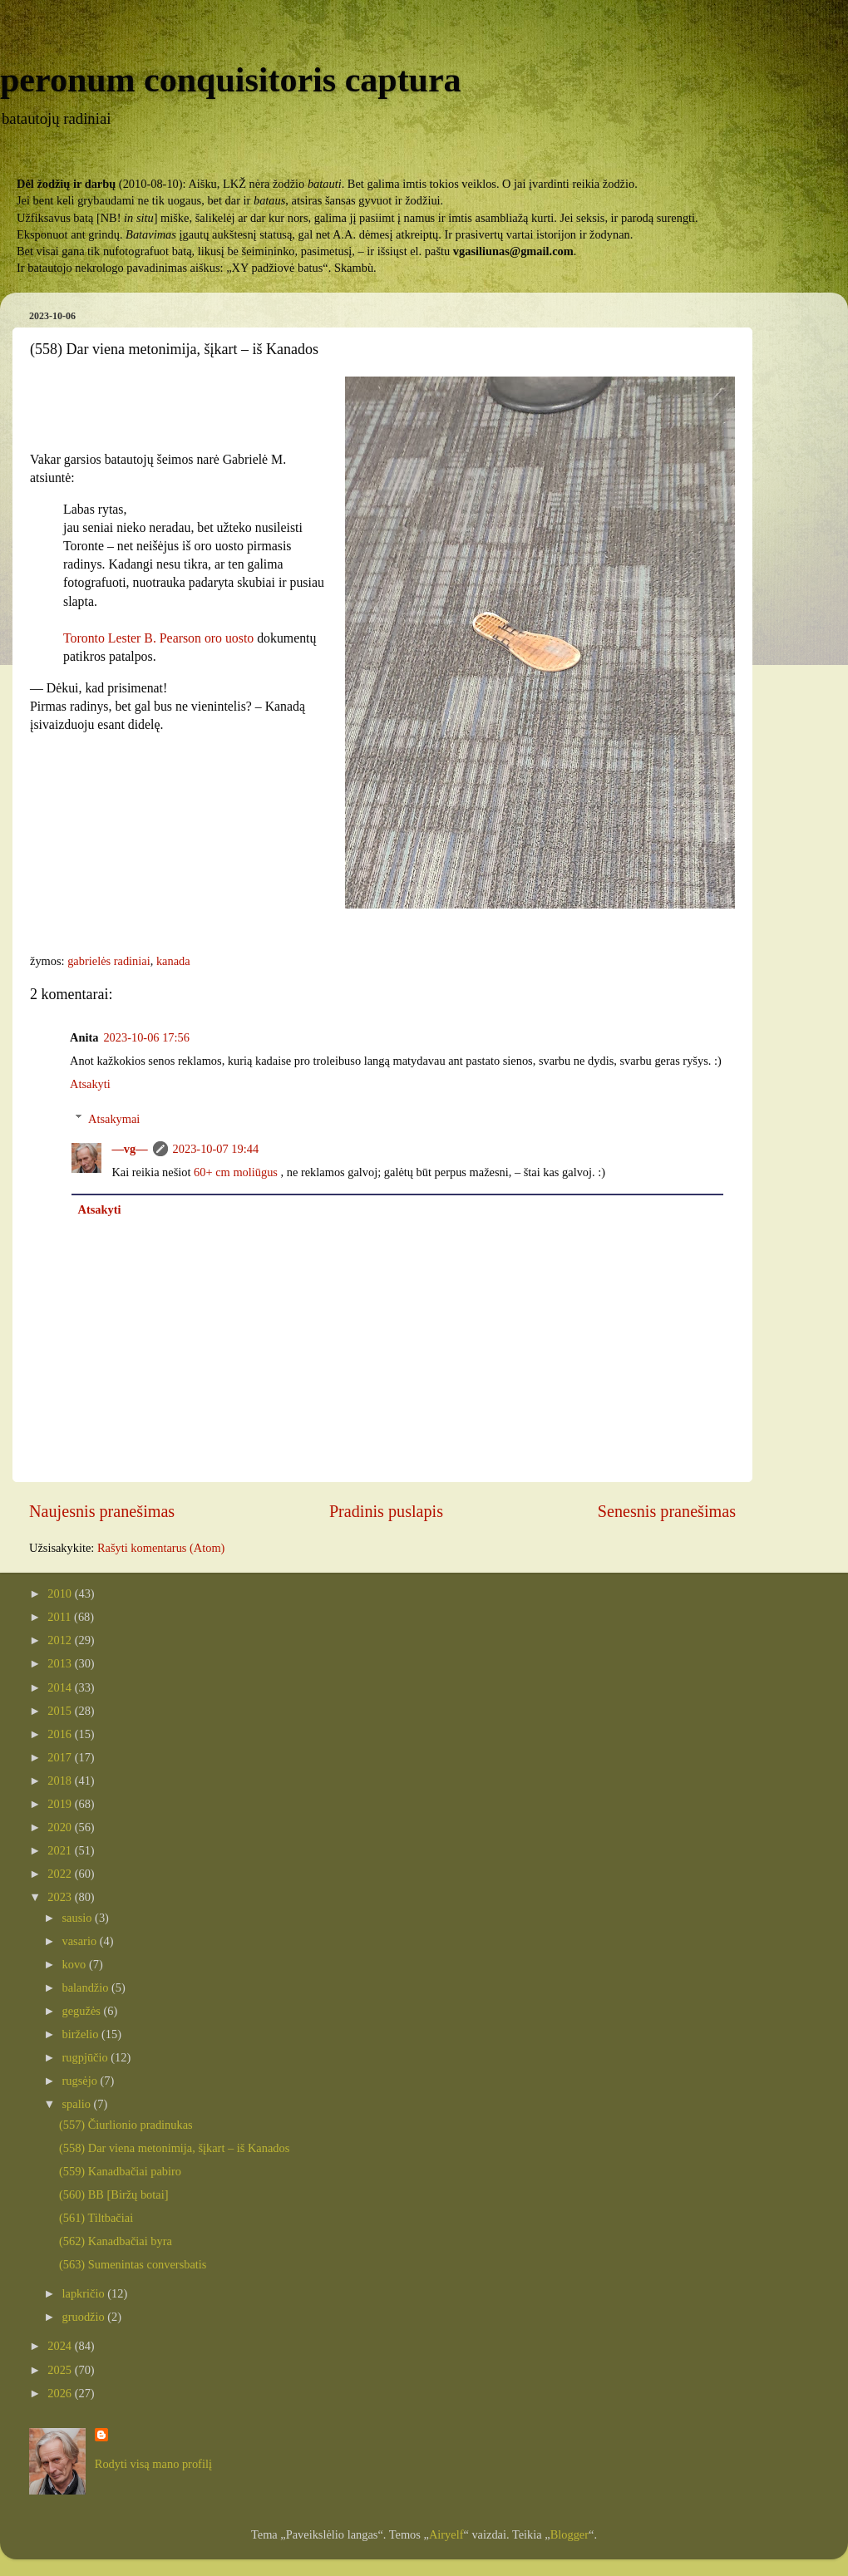  What do you see at coordinates (81, 2080) in the screenshot?
I see `rugsėjo` at bounding box center [81, 2080].